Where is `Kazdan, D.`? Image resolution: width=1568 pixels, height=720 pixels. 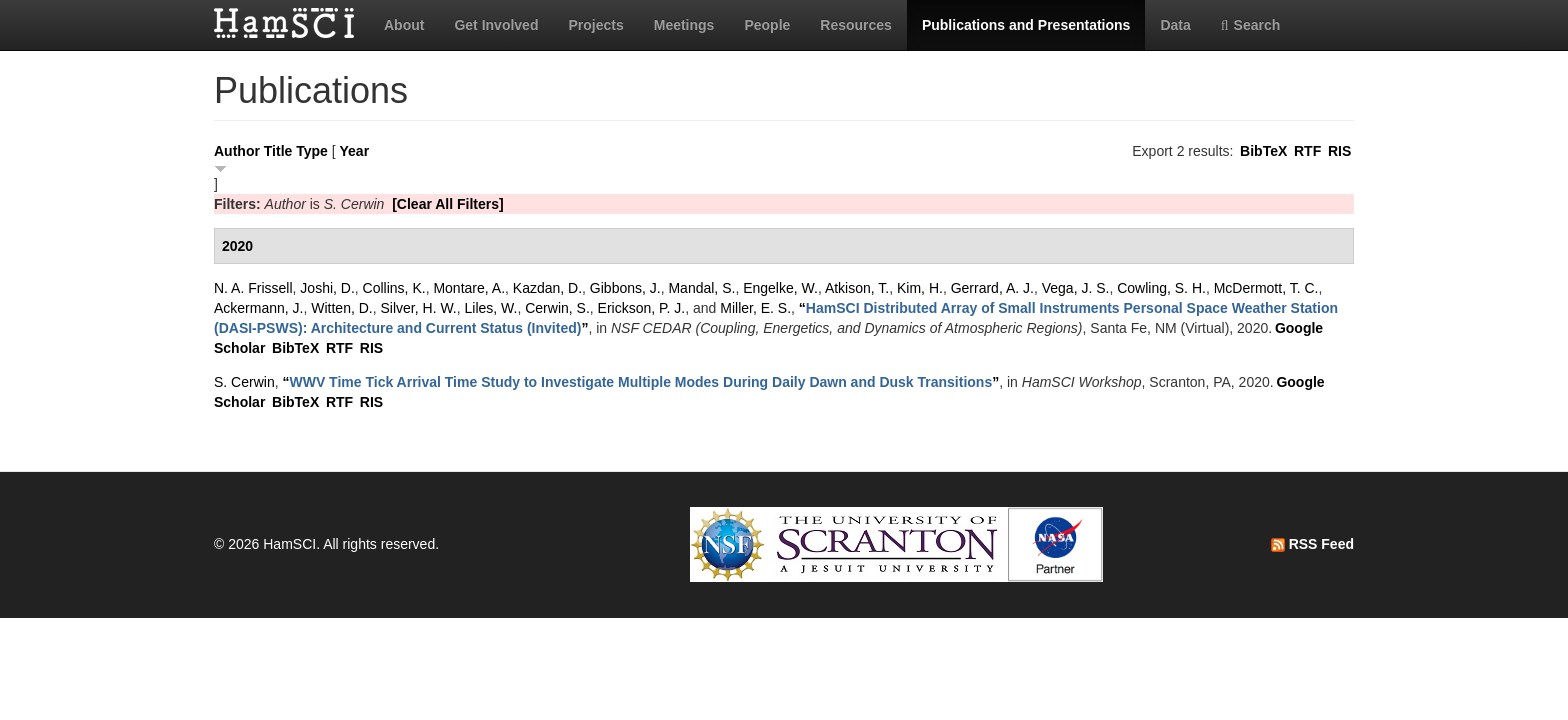
Kazdan, D. is located at coordinates (547, 288).